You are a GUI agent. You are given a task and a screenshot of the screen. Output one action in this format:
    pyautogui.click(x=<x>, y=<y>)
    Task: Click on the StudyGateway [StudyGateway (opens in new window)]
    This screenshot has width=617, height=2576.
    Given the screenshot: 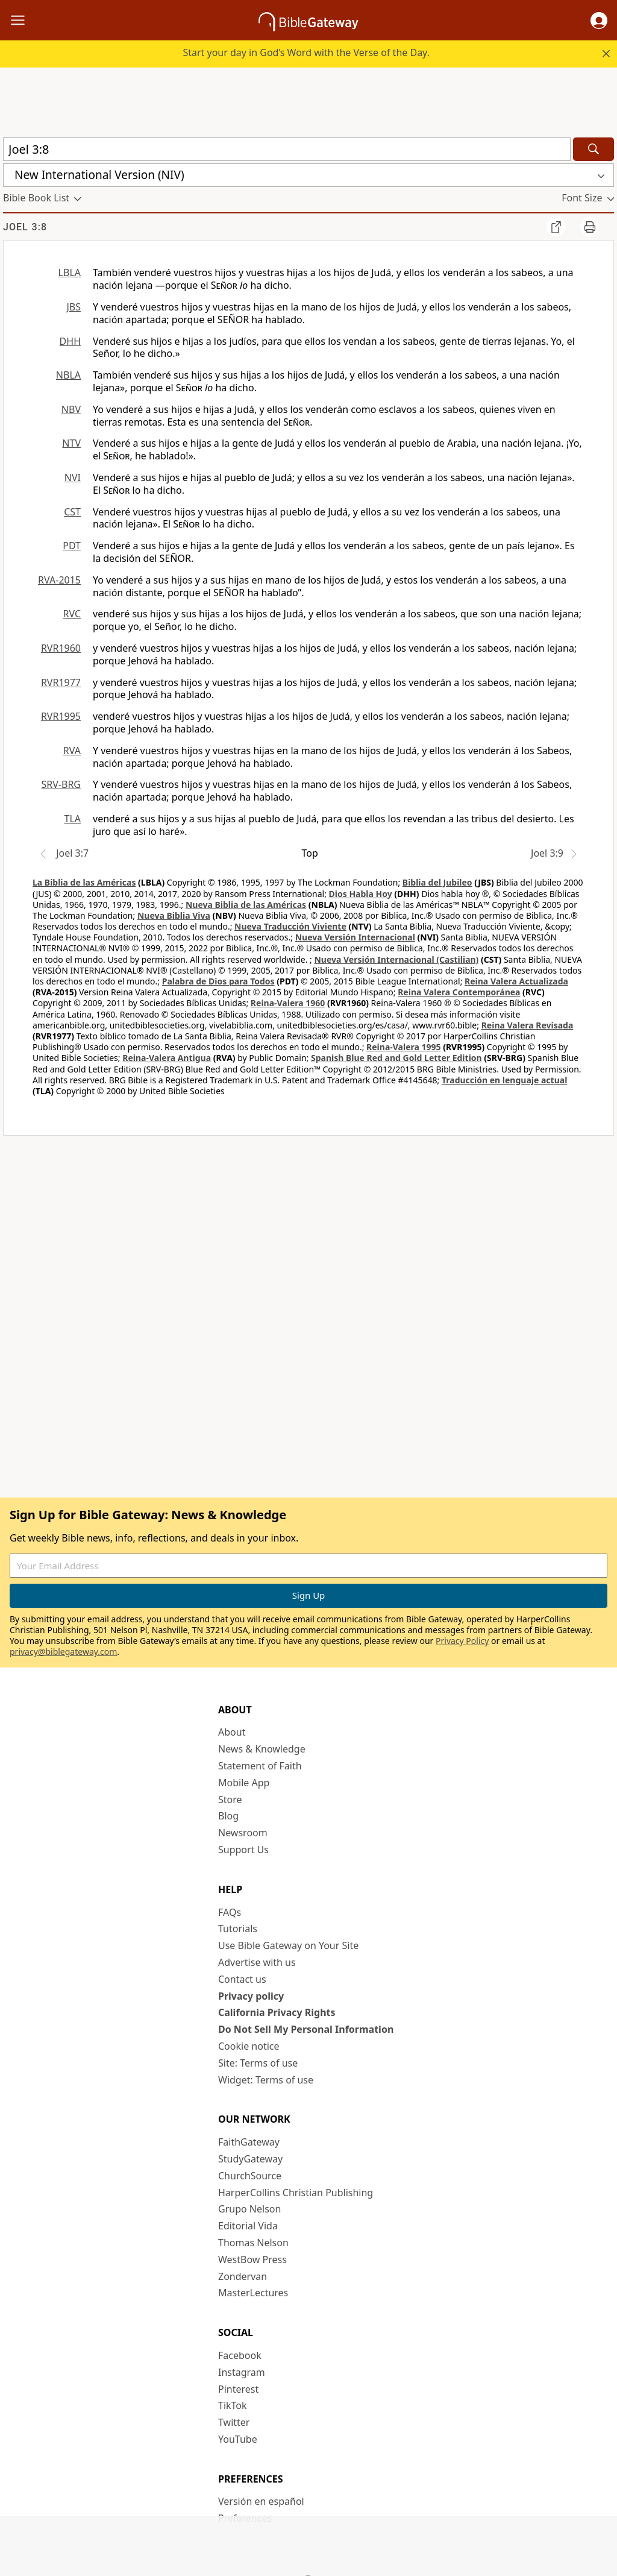 What is the action you would take?
    pyautogui.click(x=250, y=2158)
    